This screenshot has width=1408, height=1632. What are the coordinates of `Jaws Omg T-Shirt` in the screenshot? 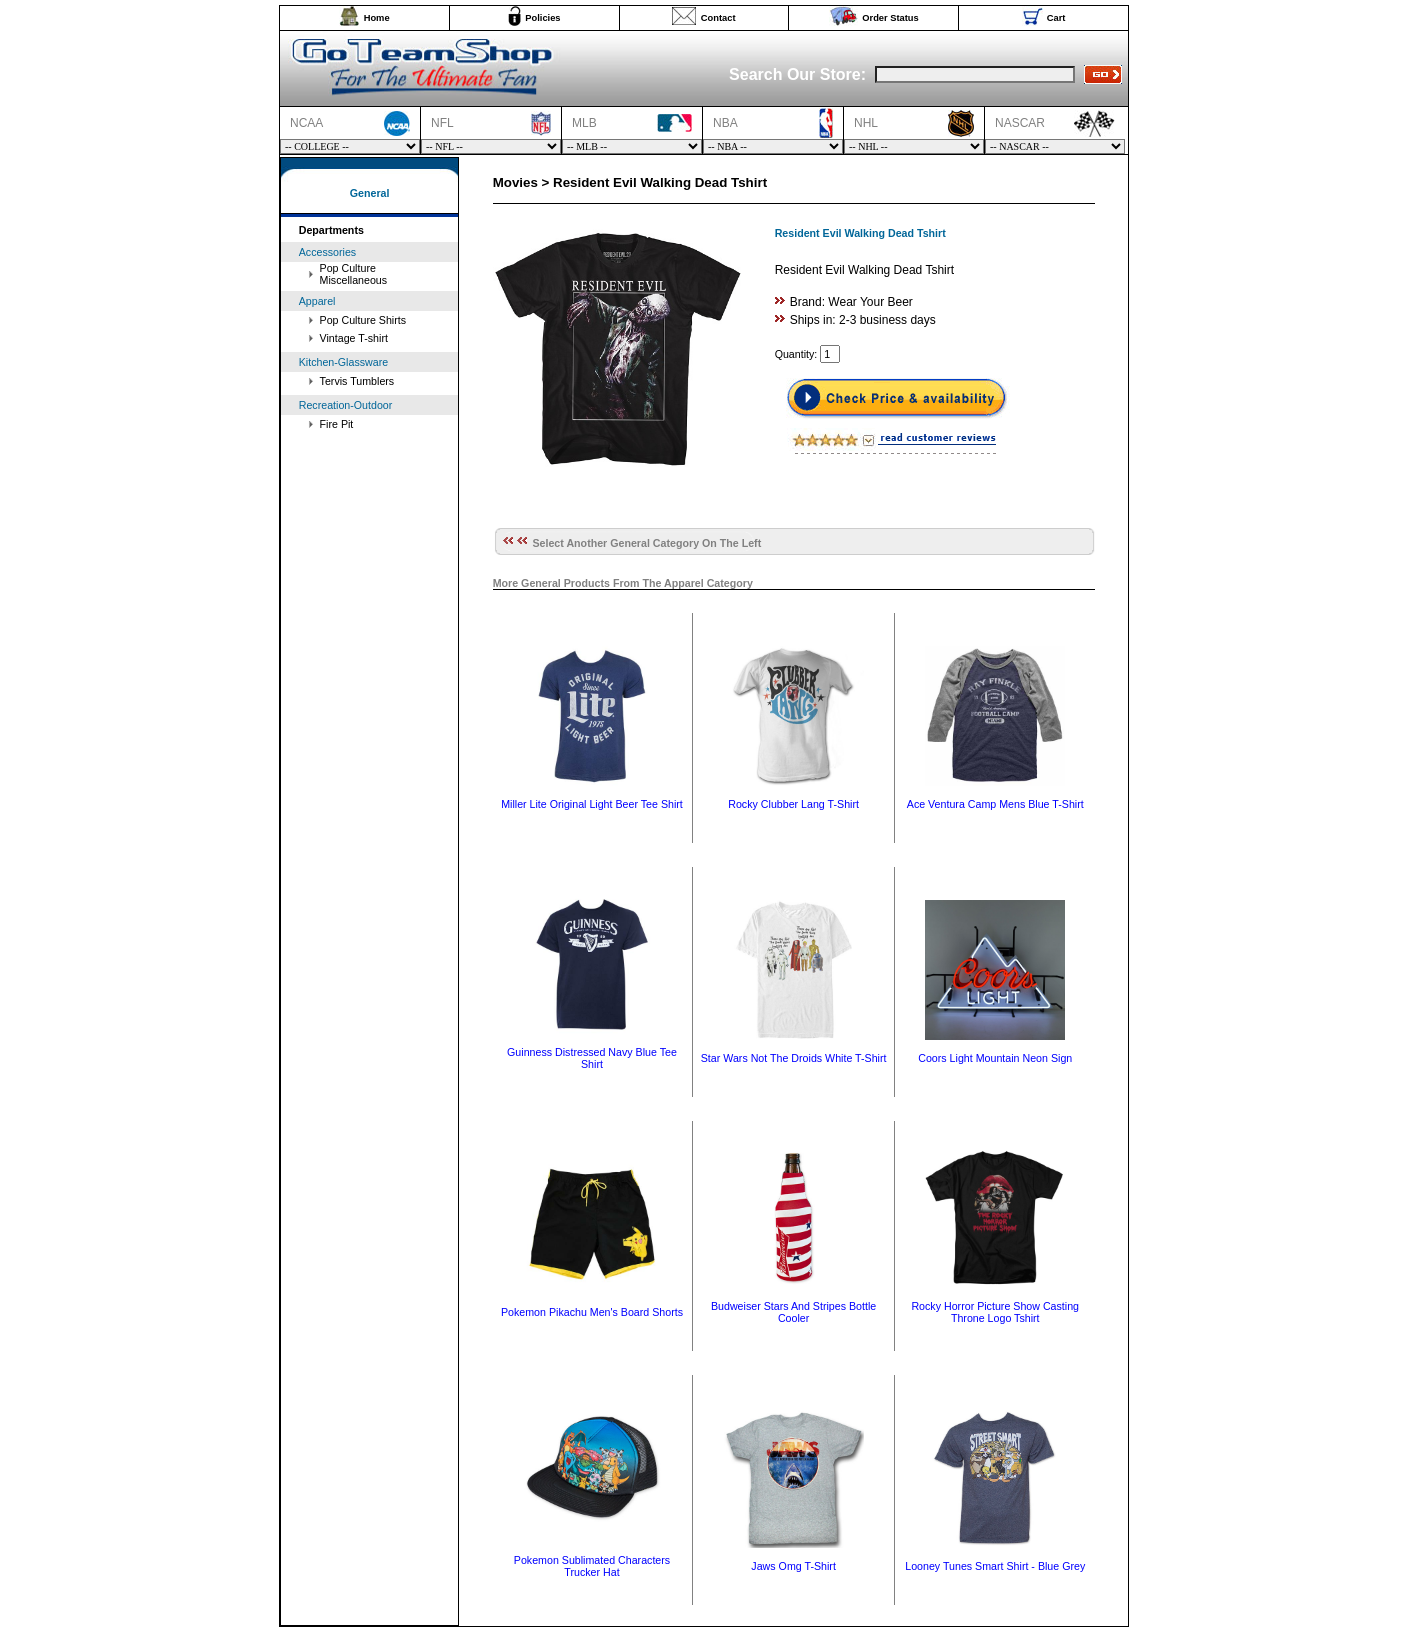 It's located at (793, 1566).